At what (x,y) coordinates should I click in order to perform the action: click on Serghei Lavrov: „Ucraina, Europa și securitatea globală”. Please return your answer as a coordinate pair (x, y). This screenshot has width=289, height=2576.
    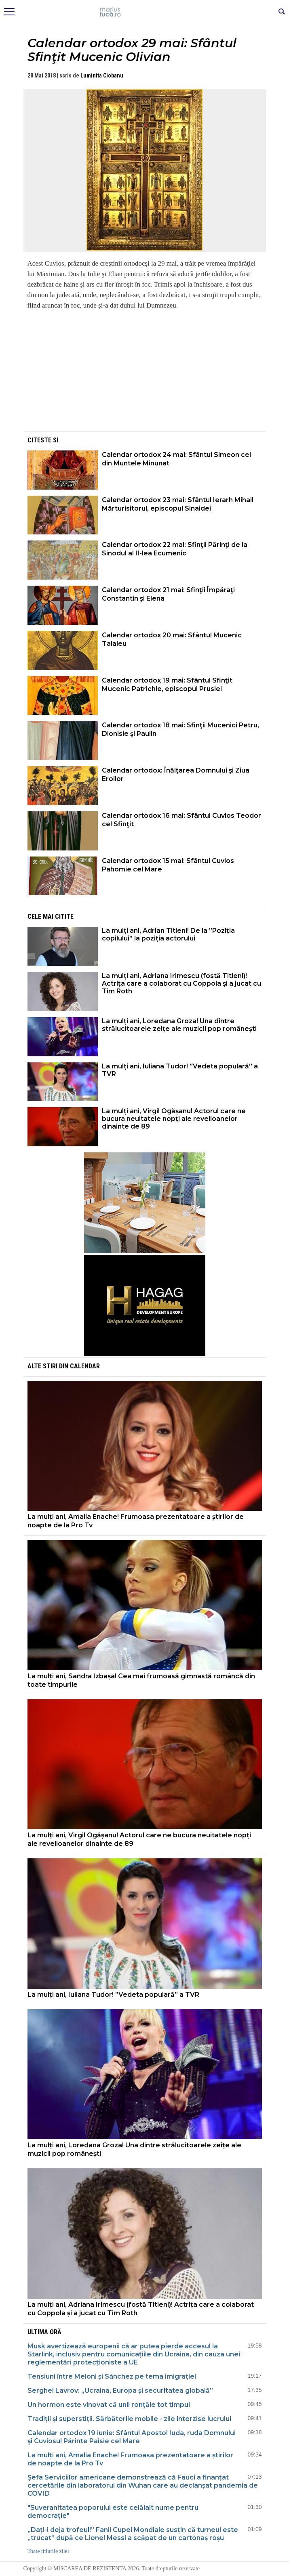
    Looking at the image, I should click on (120, 2390).